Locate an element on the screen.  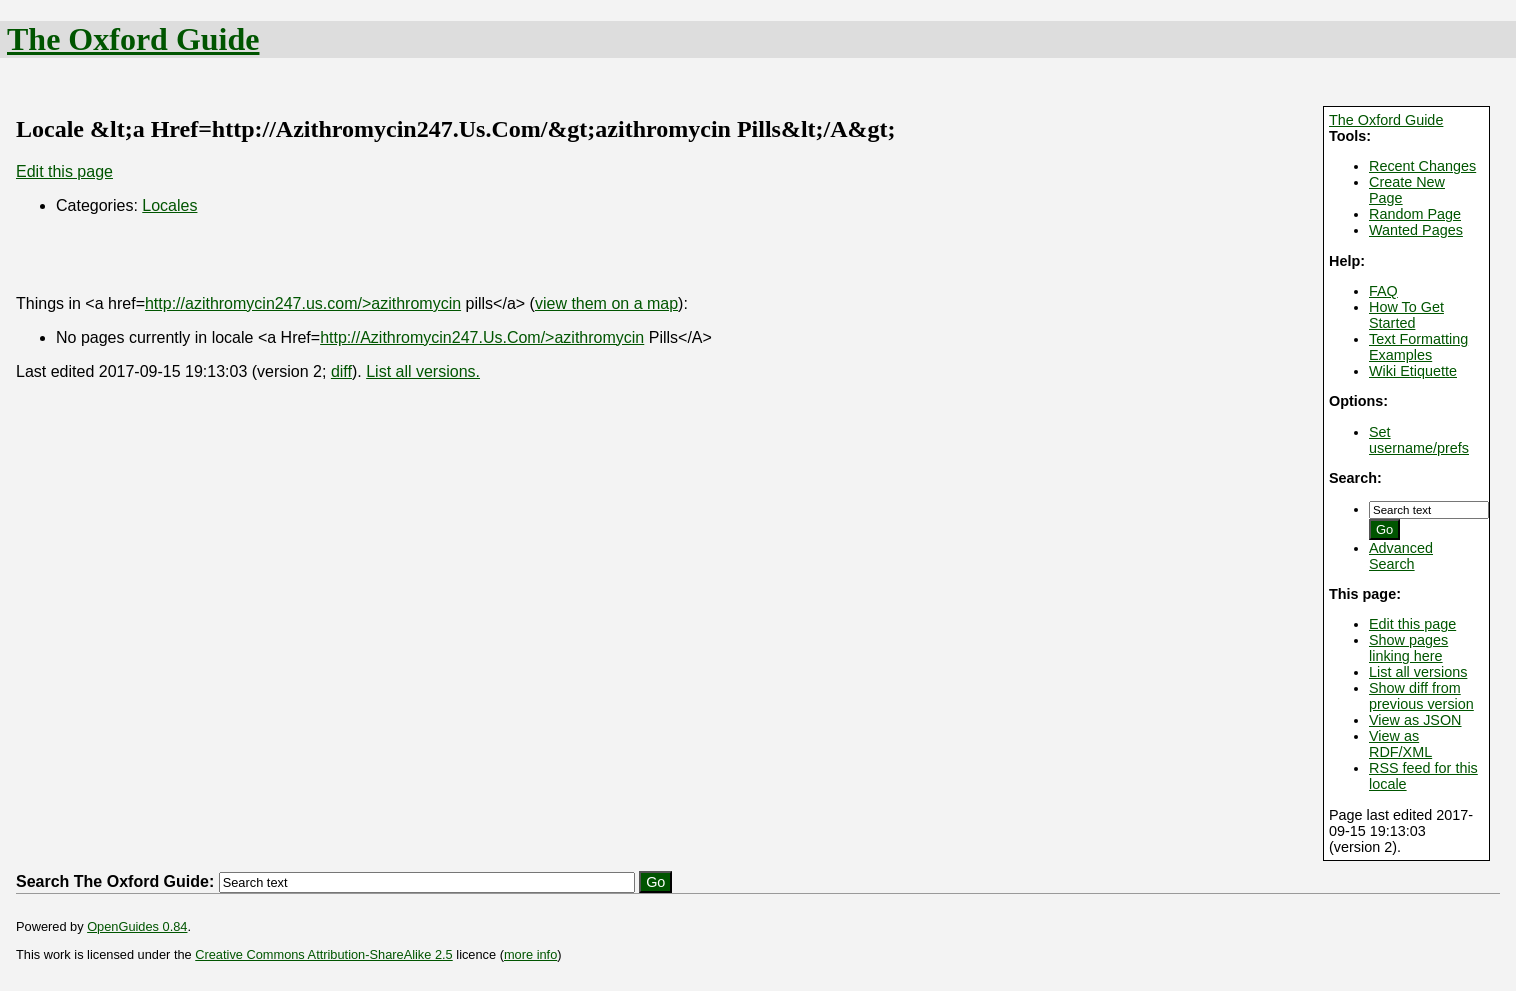
Recent Changes is located at coordinates (1422, 166).